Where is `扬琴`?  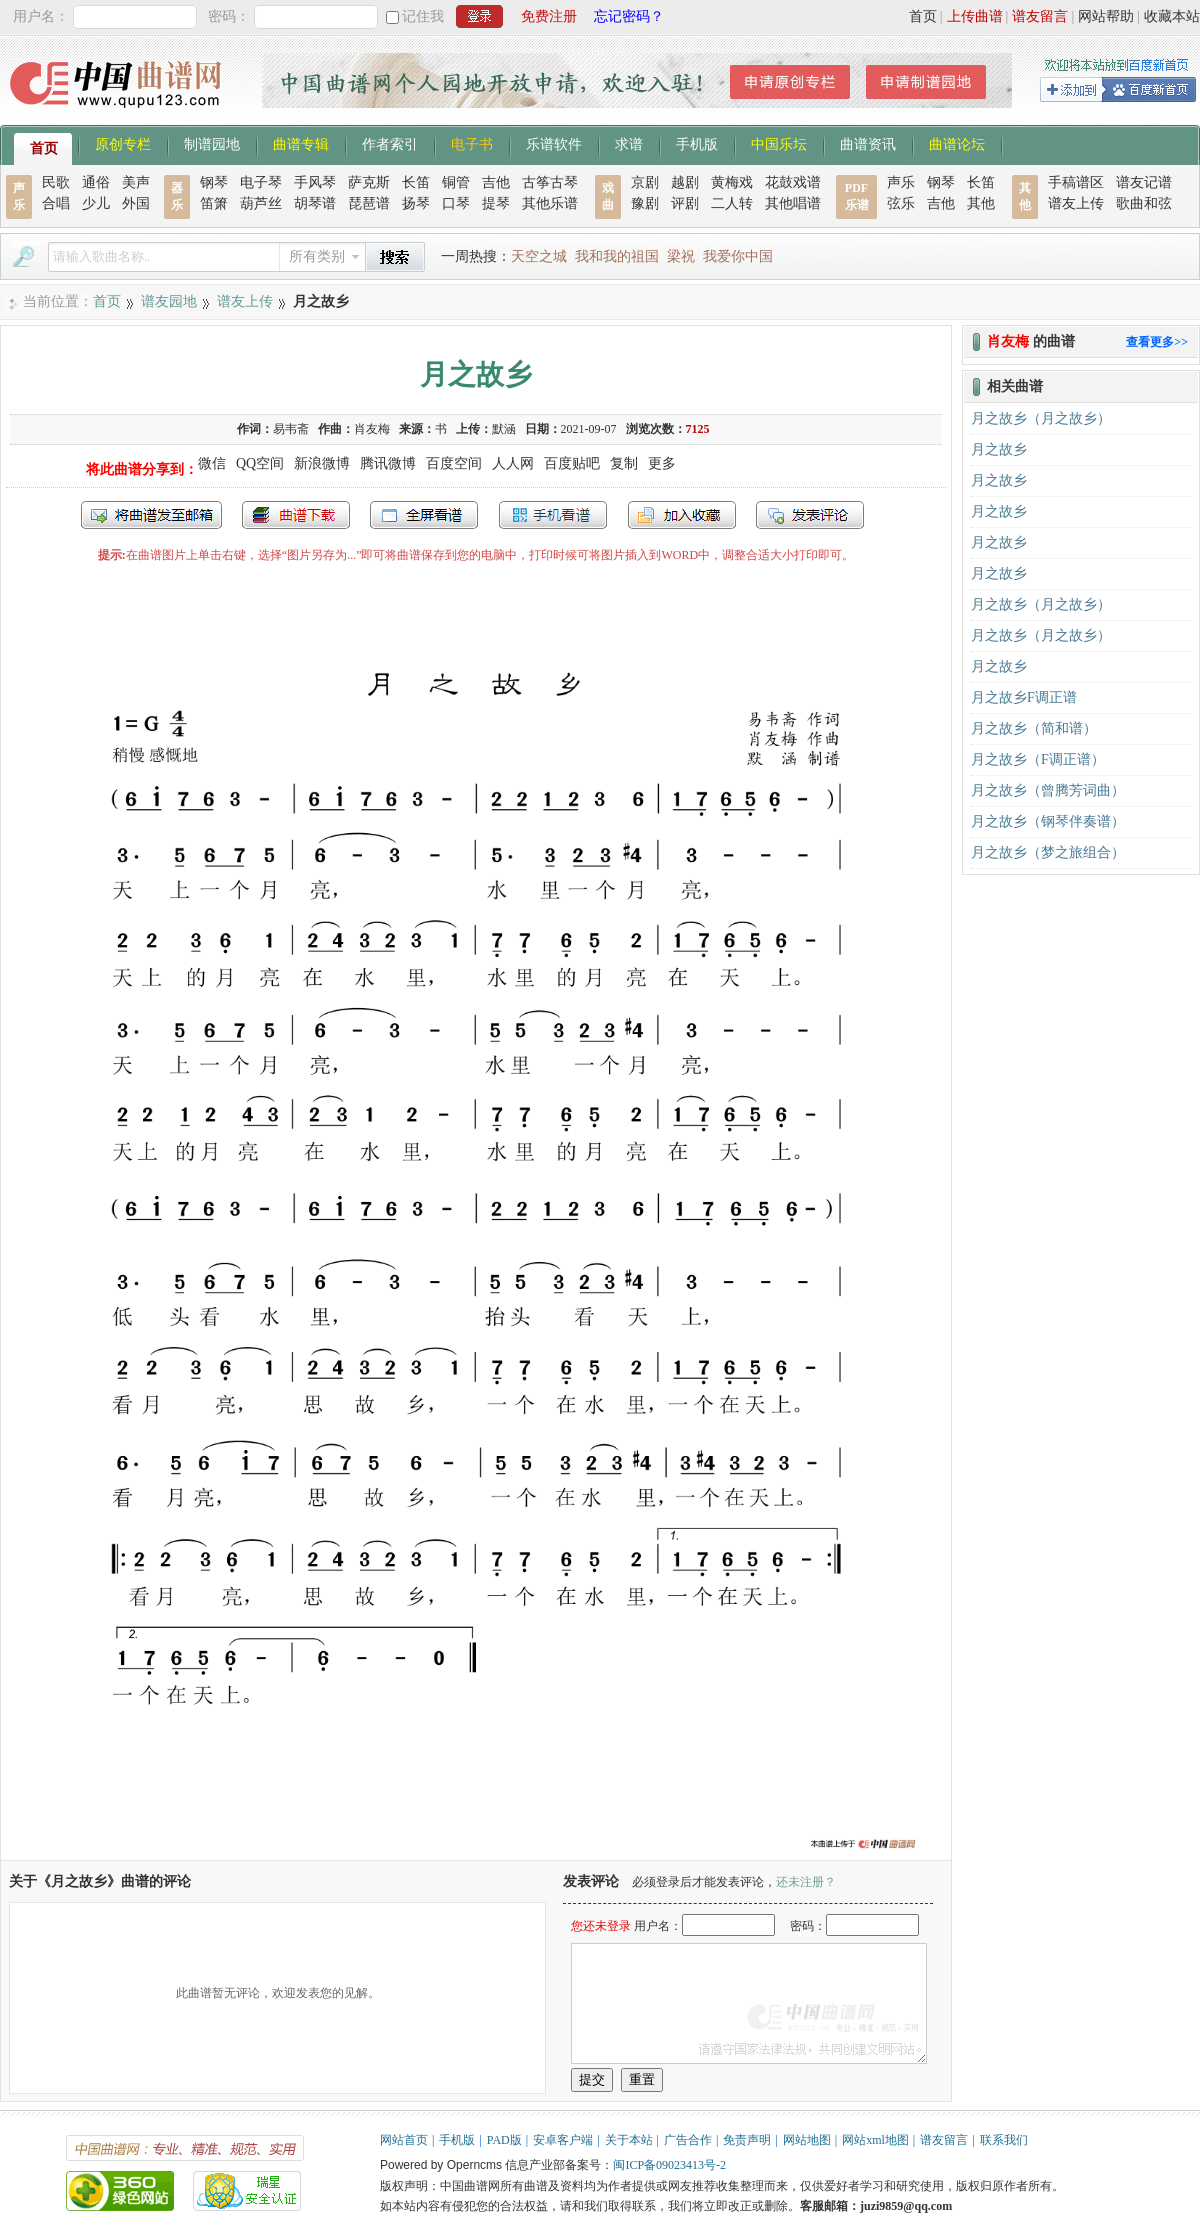
扬琴 is located at coordinates (416, 203).